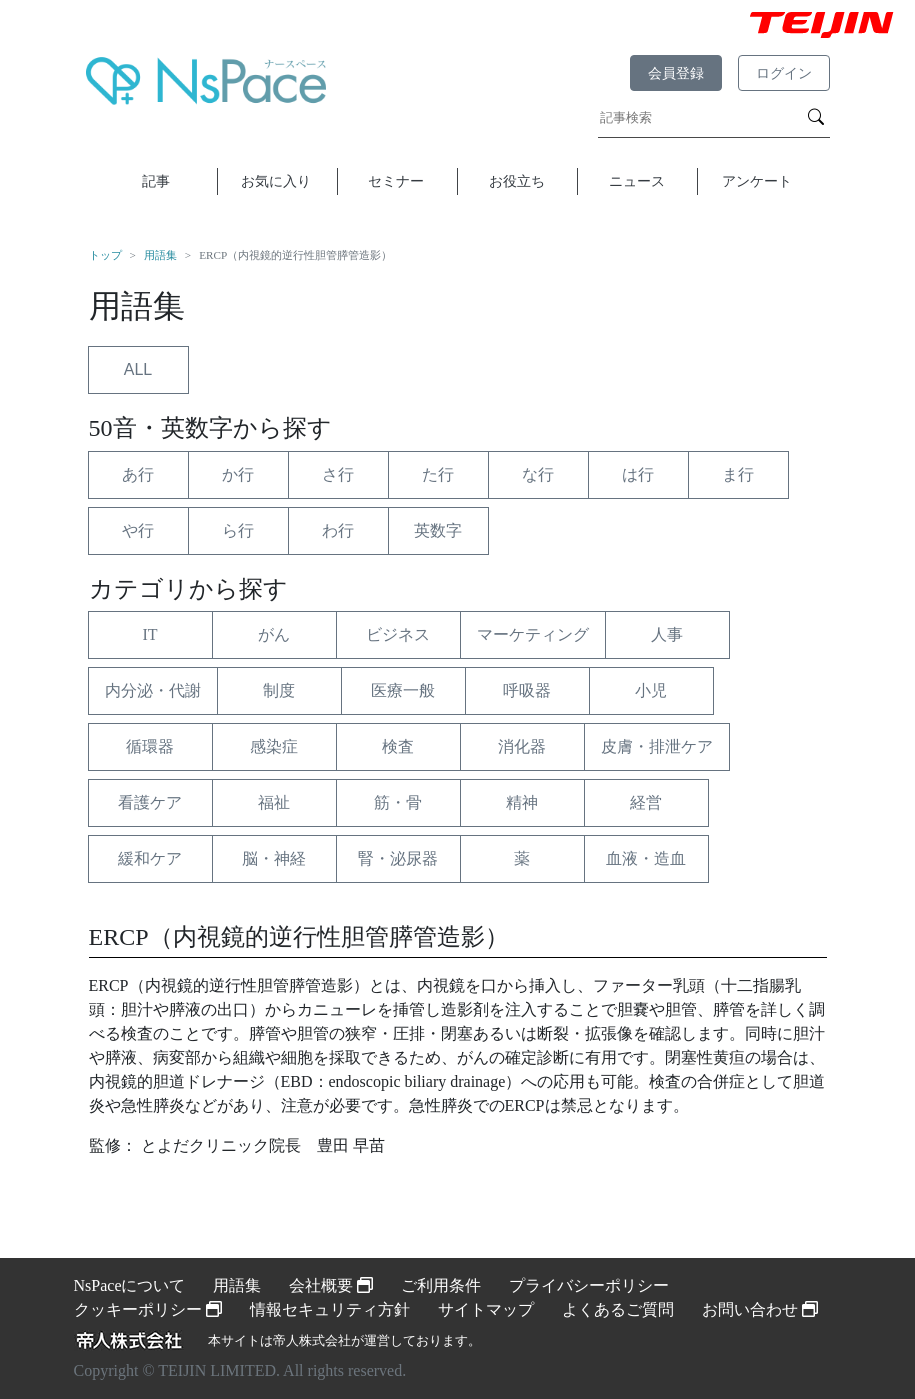 The image size is (915, 1399). Describe the element at coordinates (338, 474) in the screenshot. I see `さ行` at that location.